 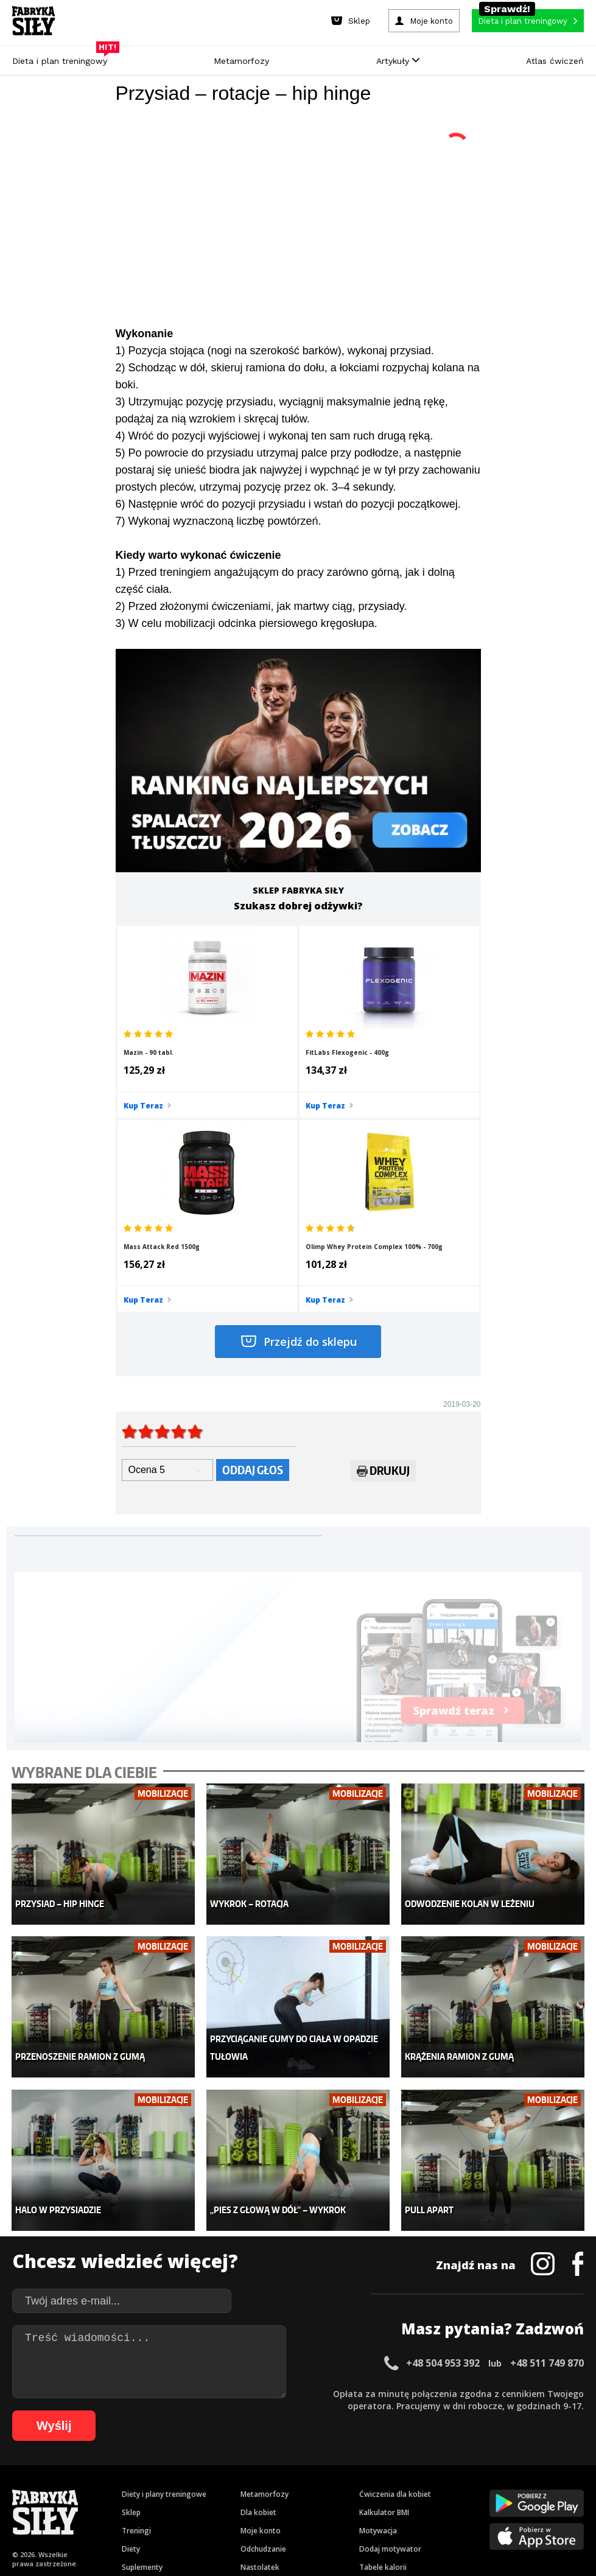 I want to click on 94, so click(x=197, y=2505).